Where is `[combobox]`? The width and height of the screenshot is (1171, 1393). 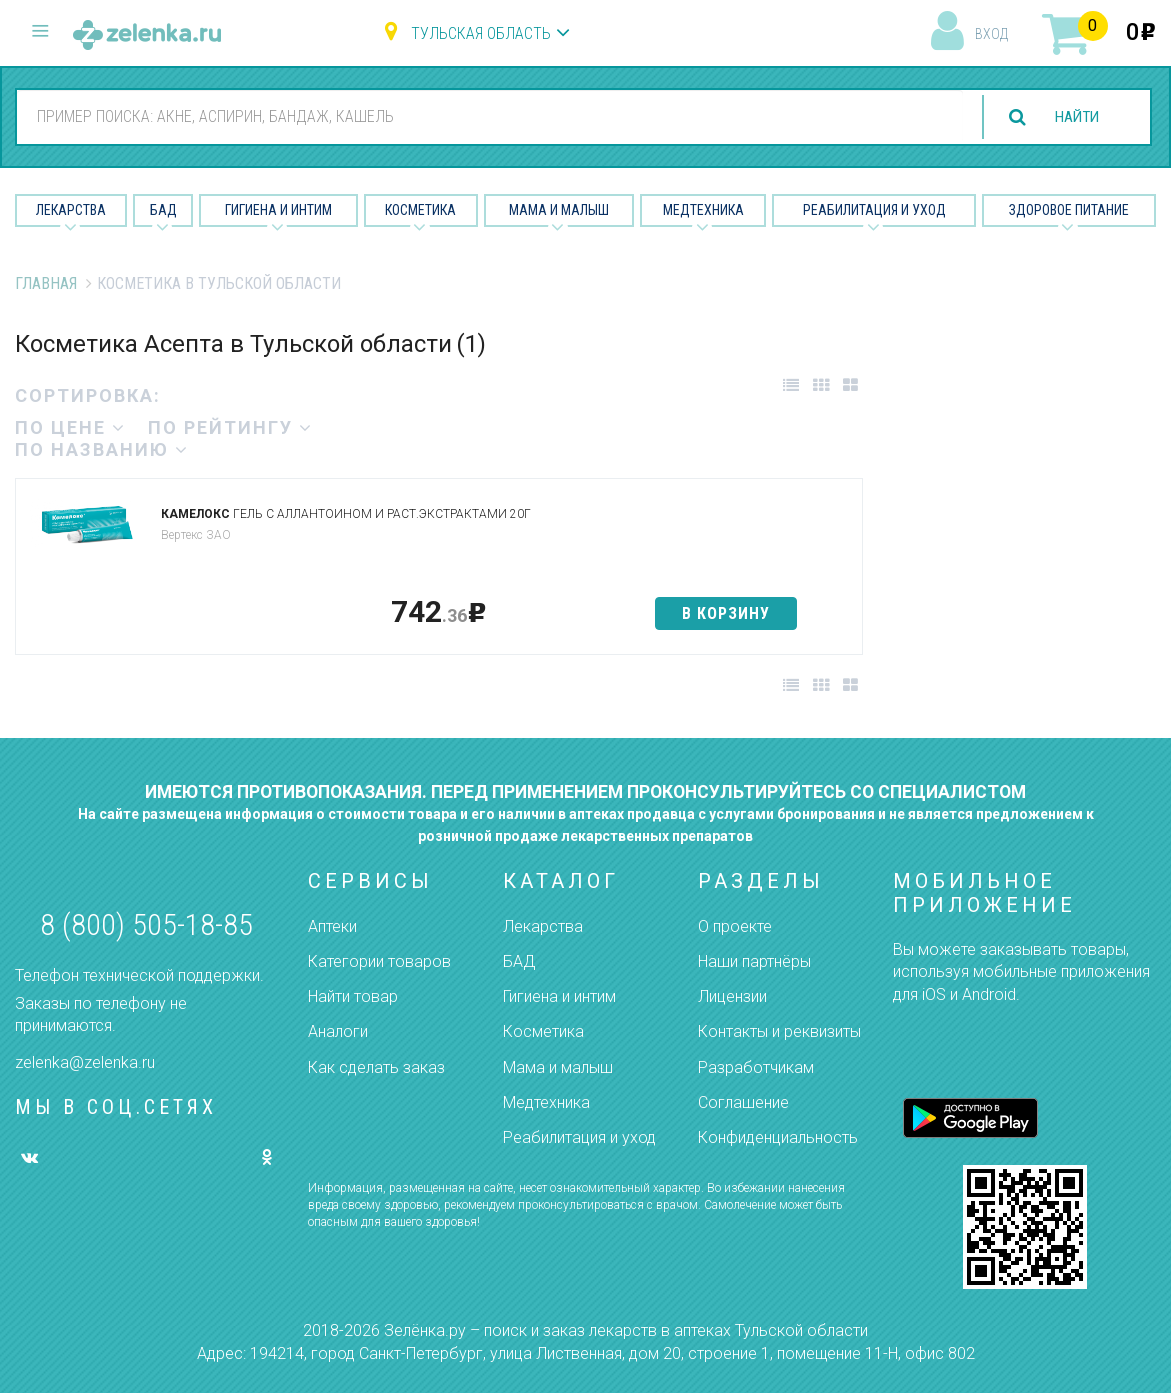 [combobox] is located at coordinates (486, 116).